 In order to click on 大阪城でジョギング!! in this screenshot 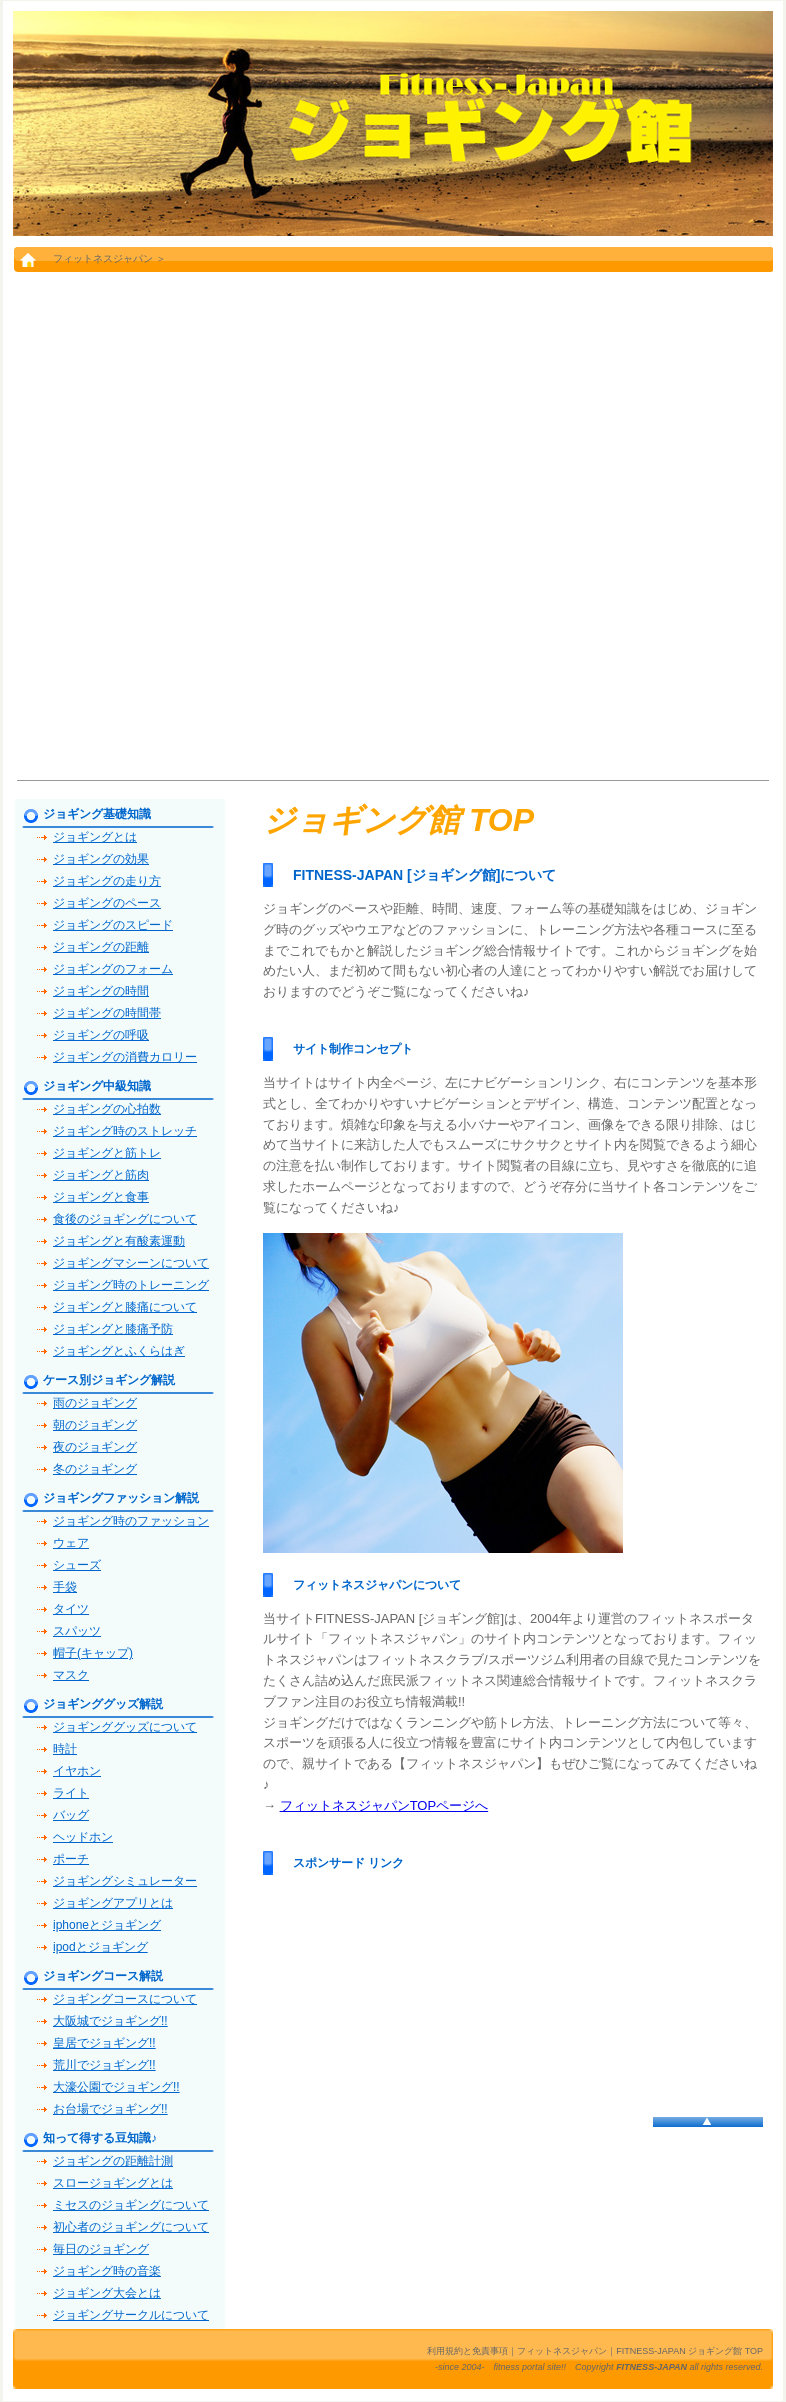, I will do `click(110, 2021)`.